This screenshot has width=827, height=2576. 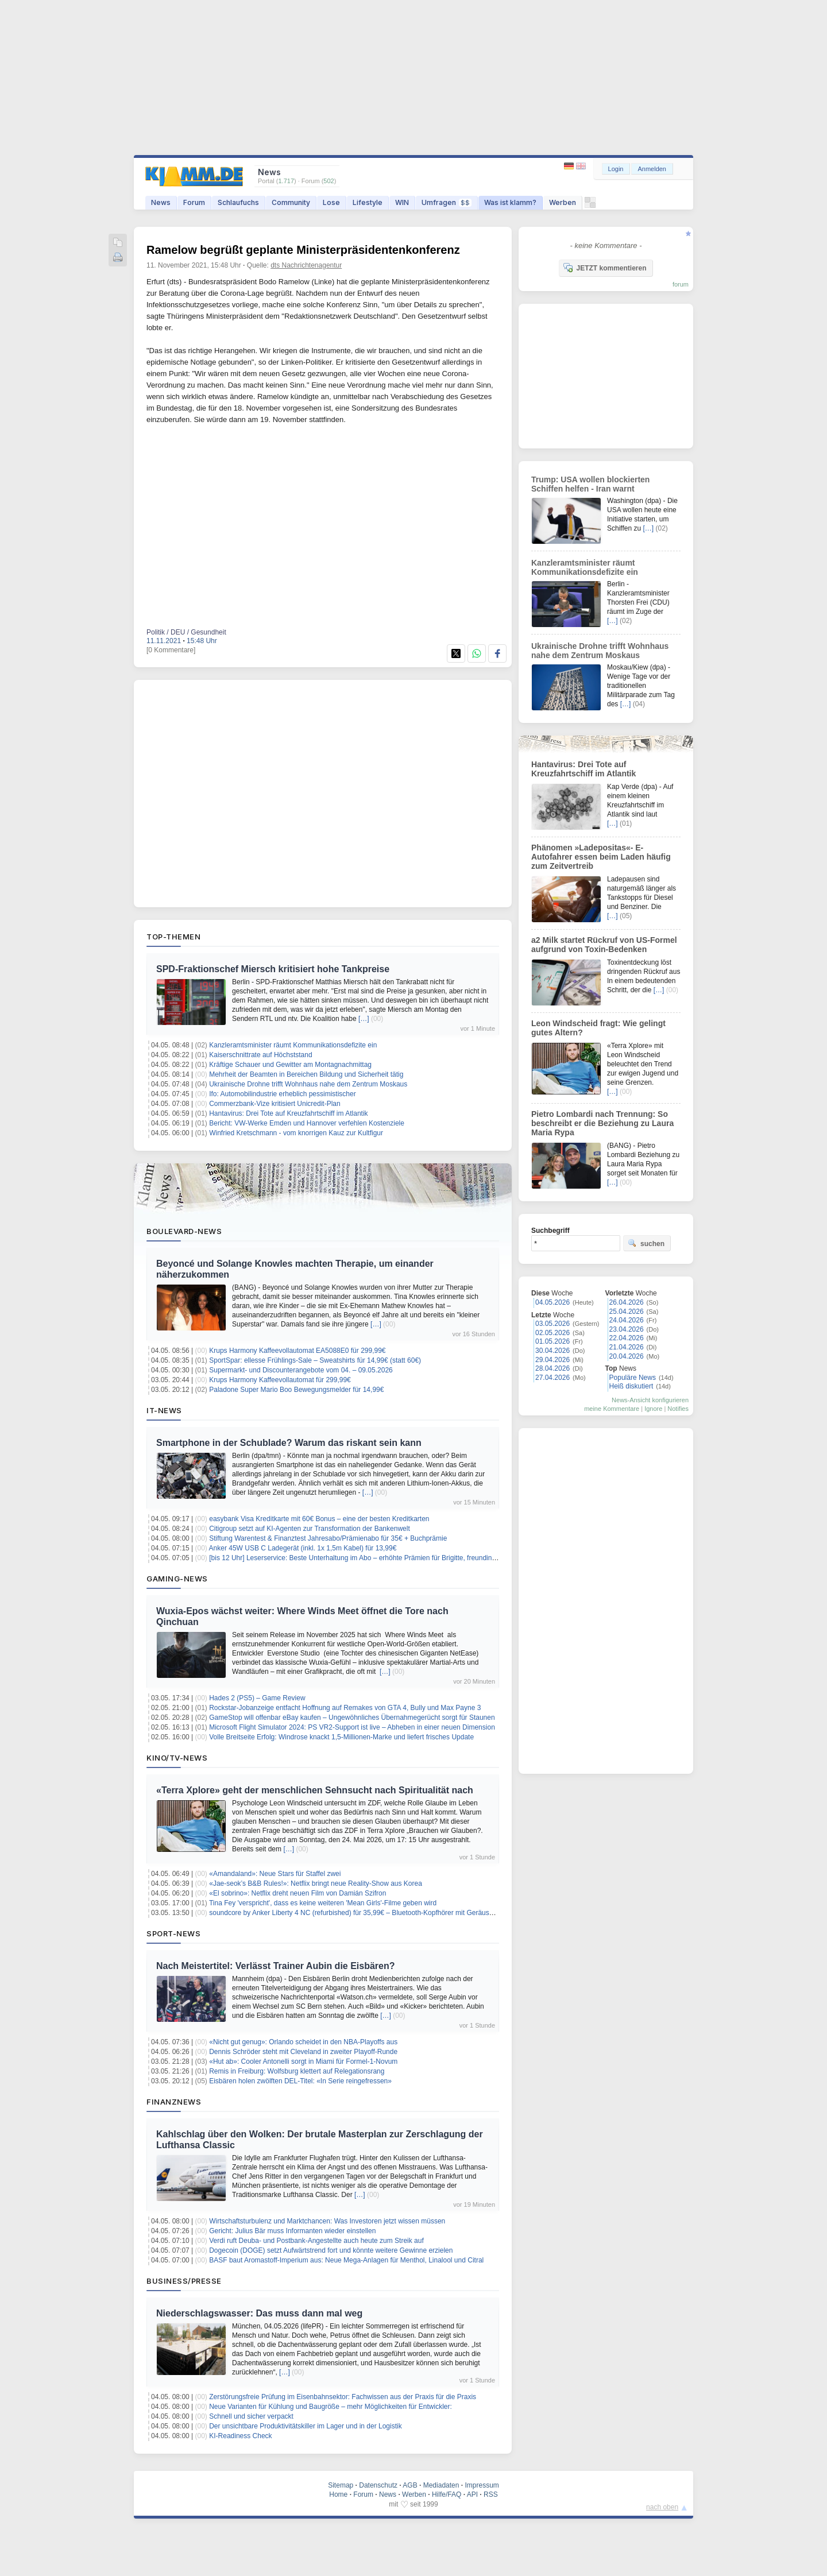 What do you see at coordinates (338, 2494) in the screenshot?
I see `Home` at bounding box center [338, 2494].